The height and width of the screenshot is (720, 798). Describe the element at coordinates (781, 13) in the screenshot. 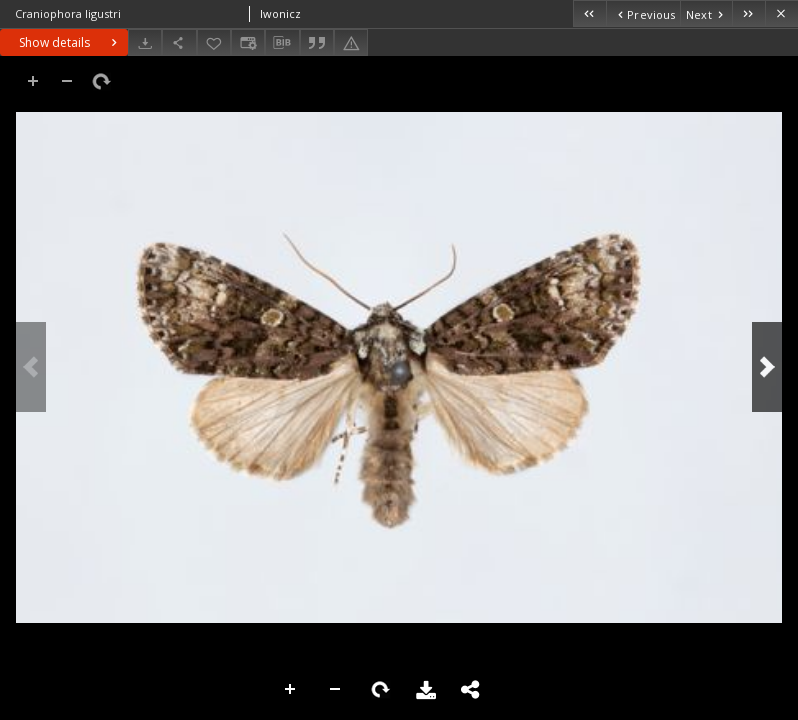

I see `[Close]` at that location.